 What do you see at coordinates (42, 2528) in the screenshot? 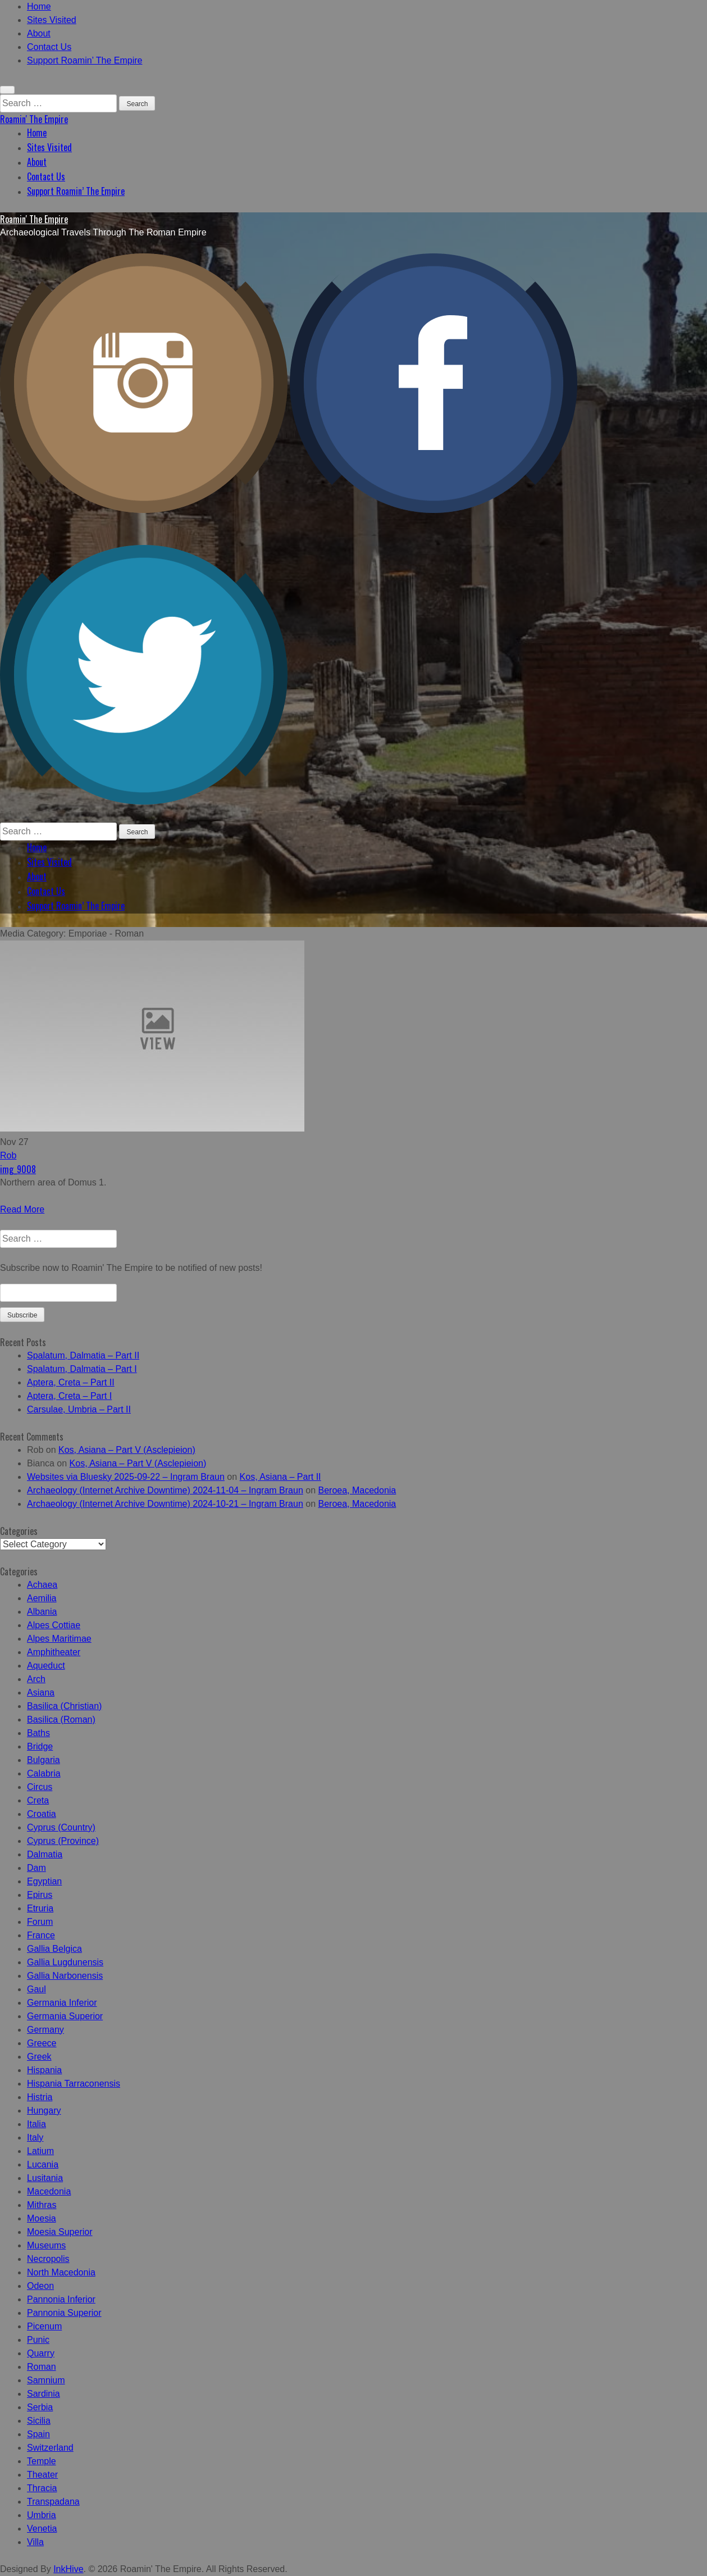
I see `Venetia` at bounding box center [42, 2528].